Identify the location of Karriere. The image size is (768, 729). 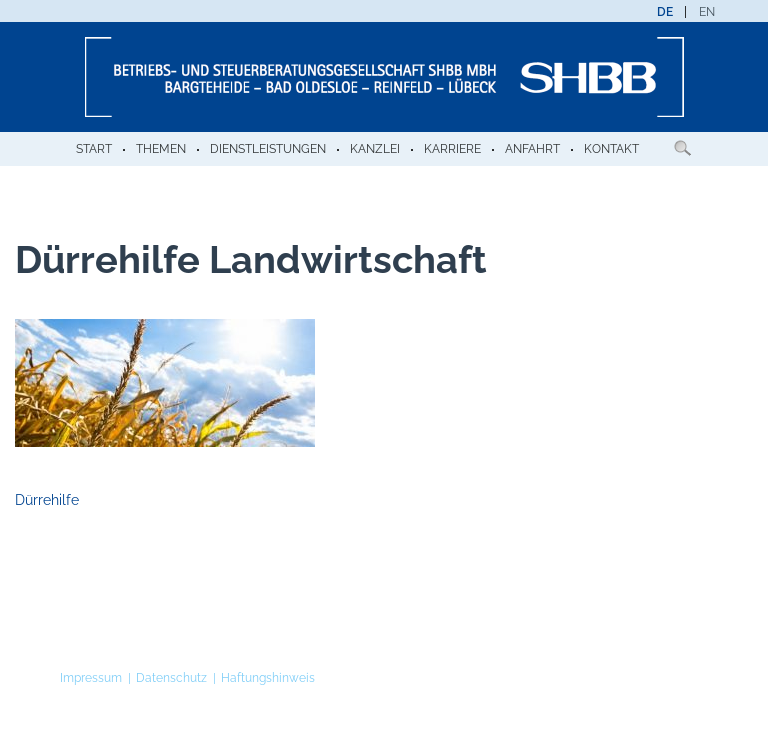
(452, 149).